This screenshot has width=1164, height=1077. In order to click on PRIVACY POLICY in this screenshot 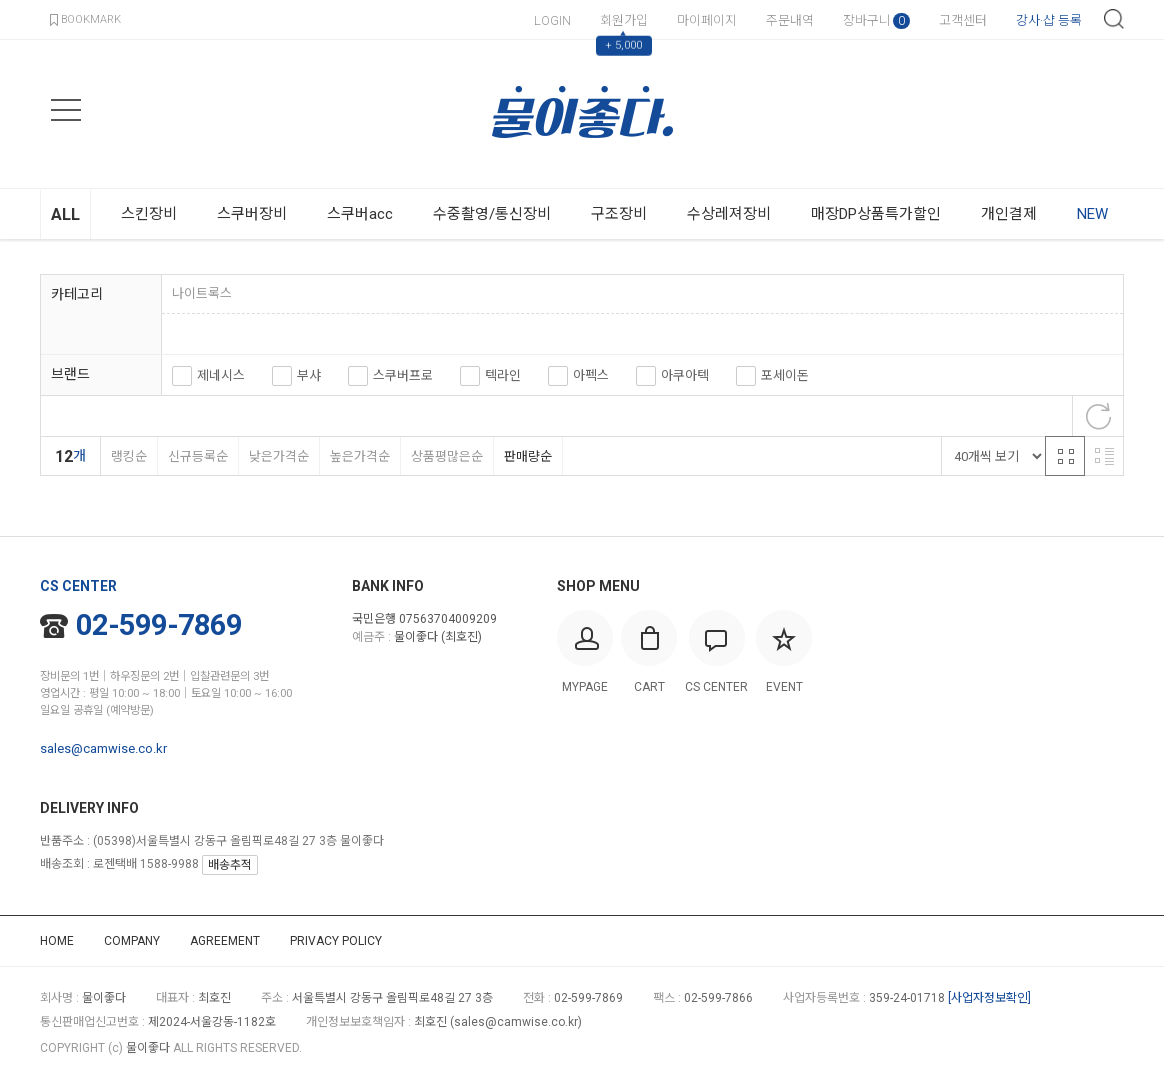, I will do `click(336, 941)`.